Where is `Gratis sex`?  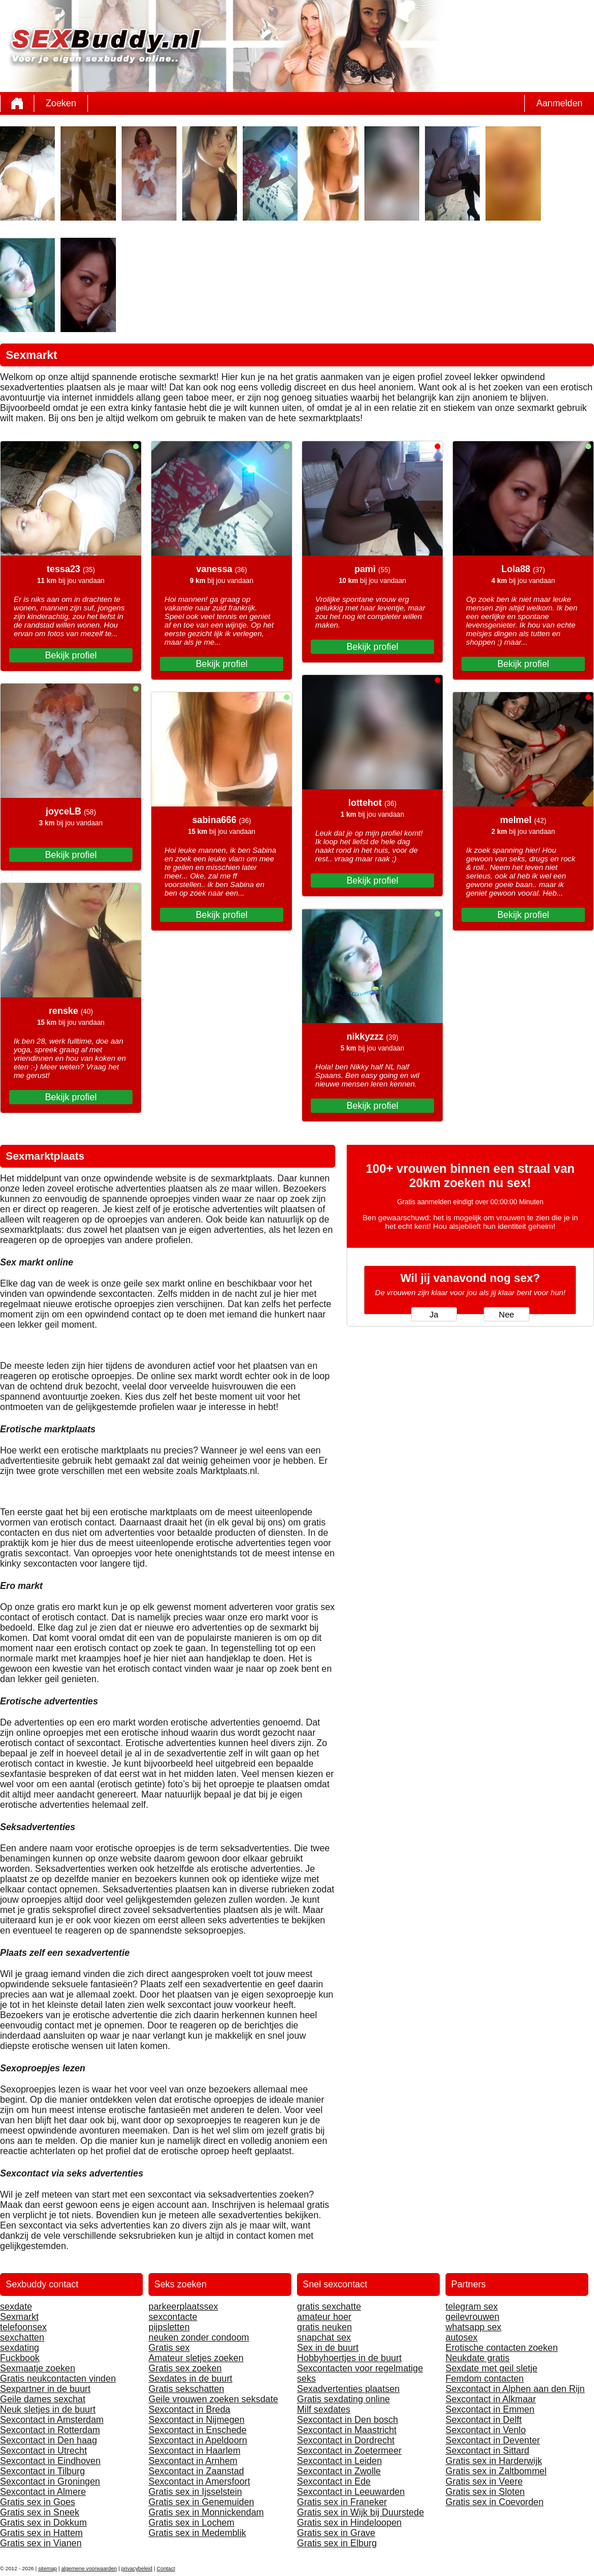
Gratis sex is located at coordinates (169, 2348).